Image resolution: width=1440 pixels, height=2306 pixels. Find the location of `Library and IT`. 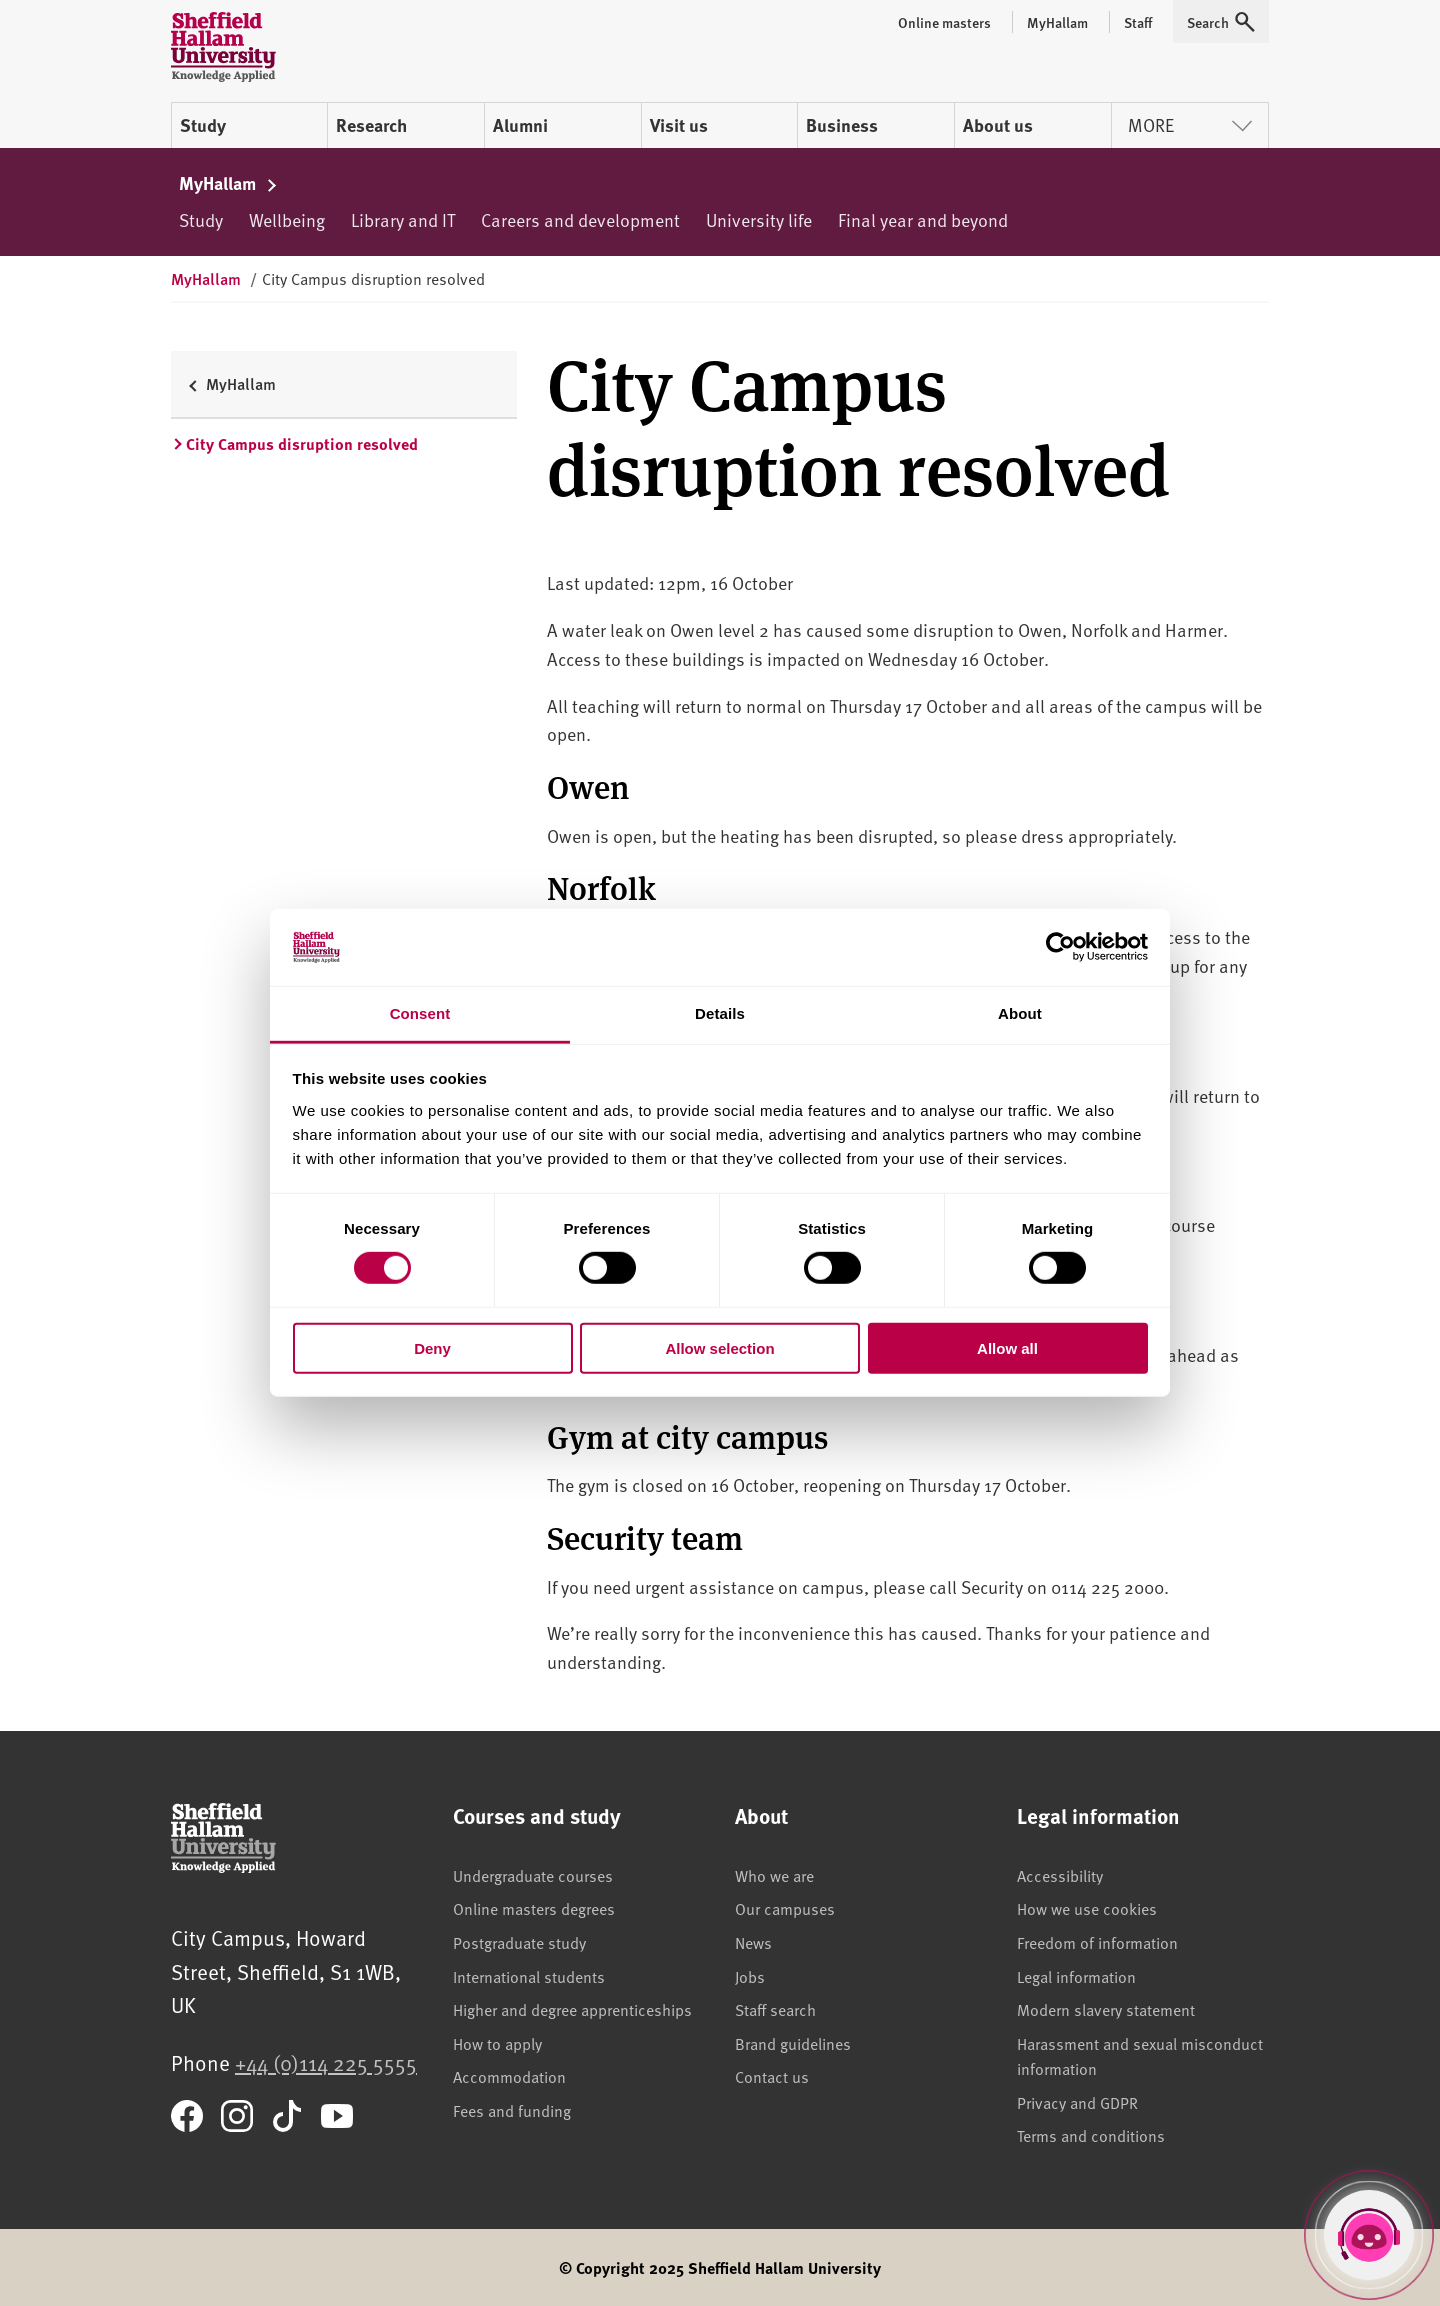

Library and IT is located at coordinates (403, 219).